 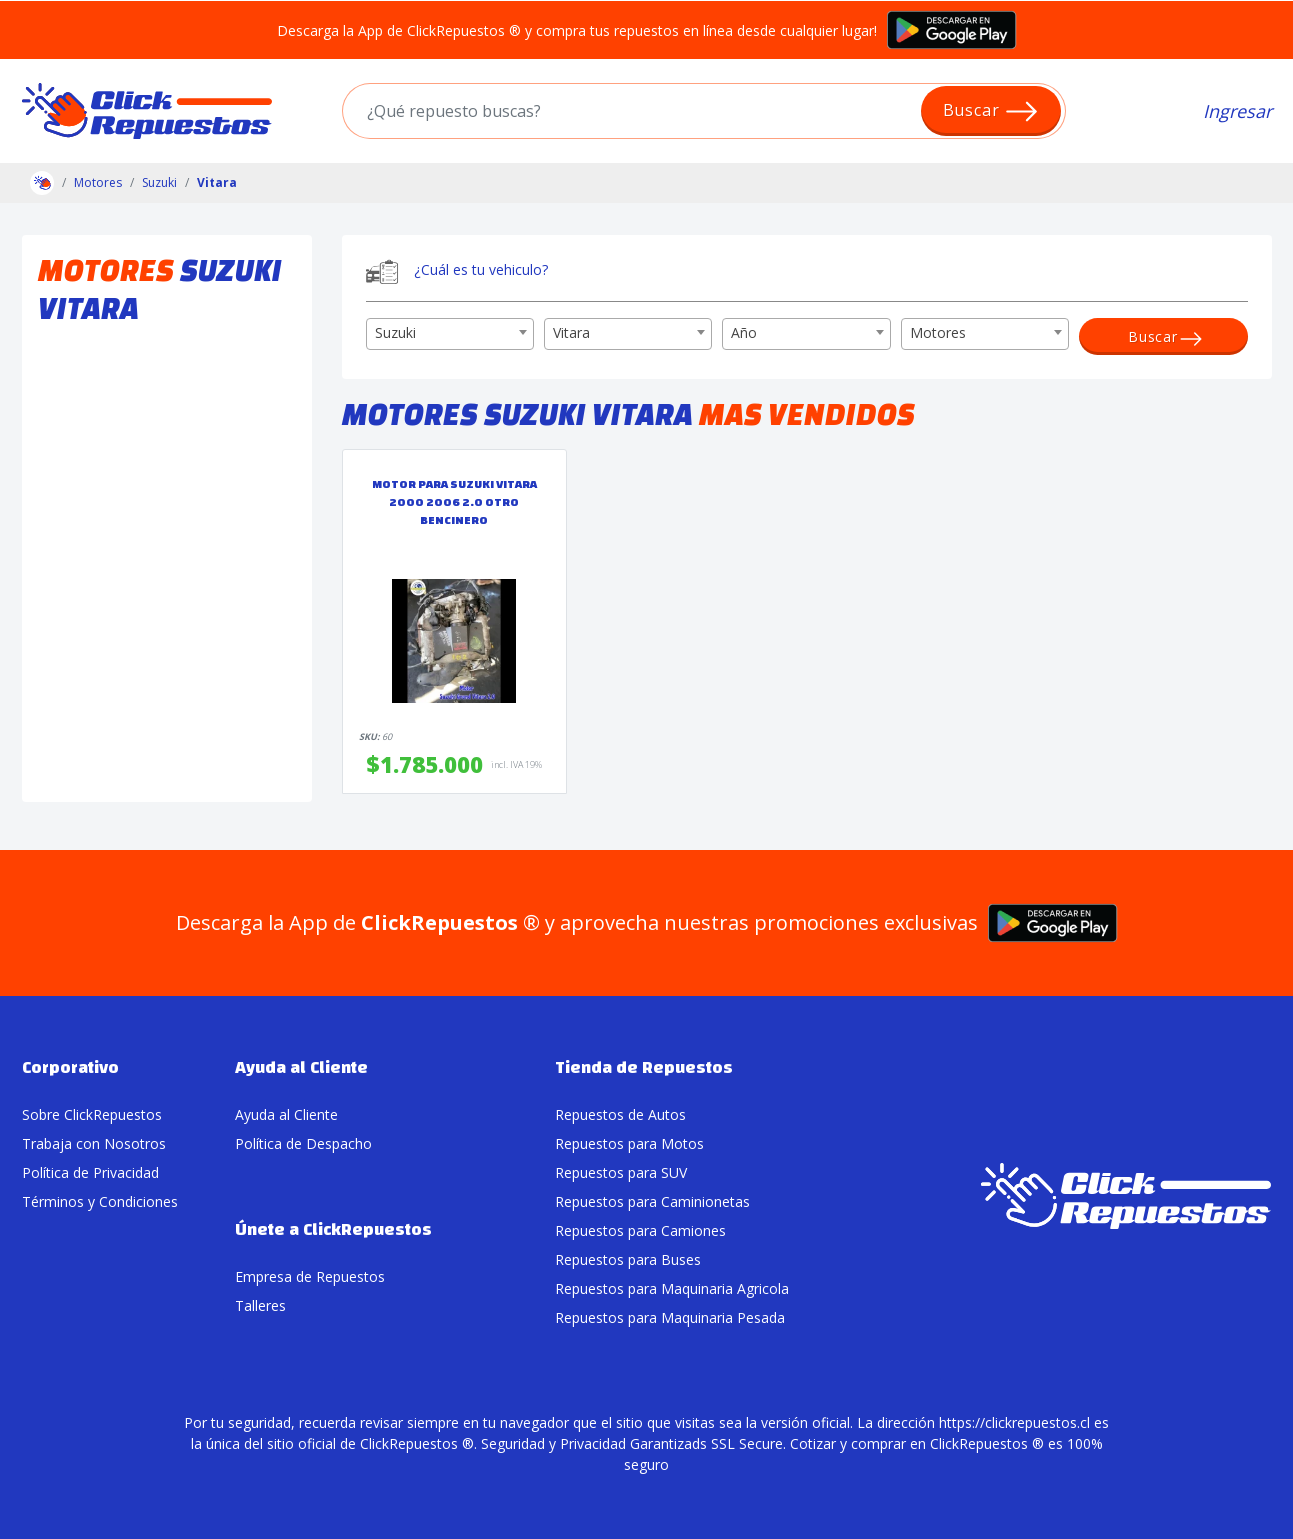 I want to click on Repuestos para Camiones, so click(x=640, y=1230).